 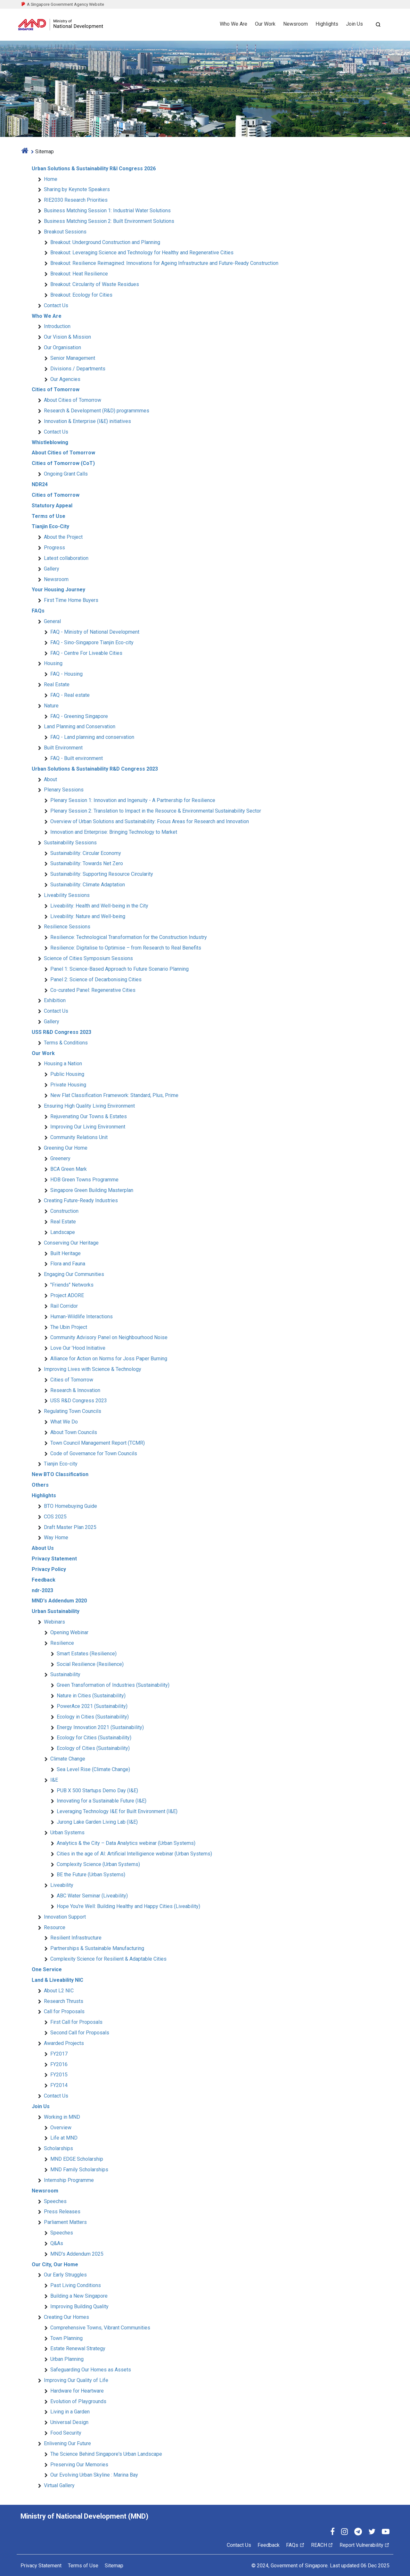 I want to click on FAQ - Sino-Singapore Tianjin Eco-city, so click(x=92, y=642).